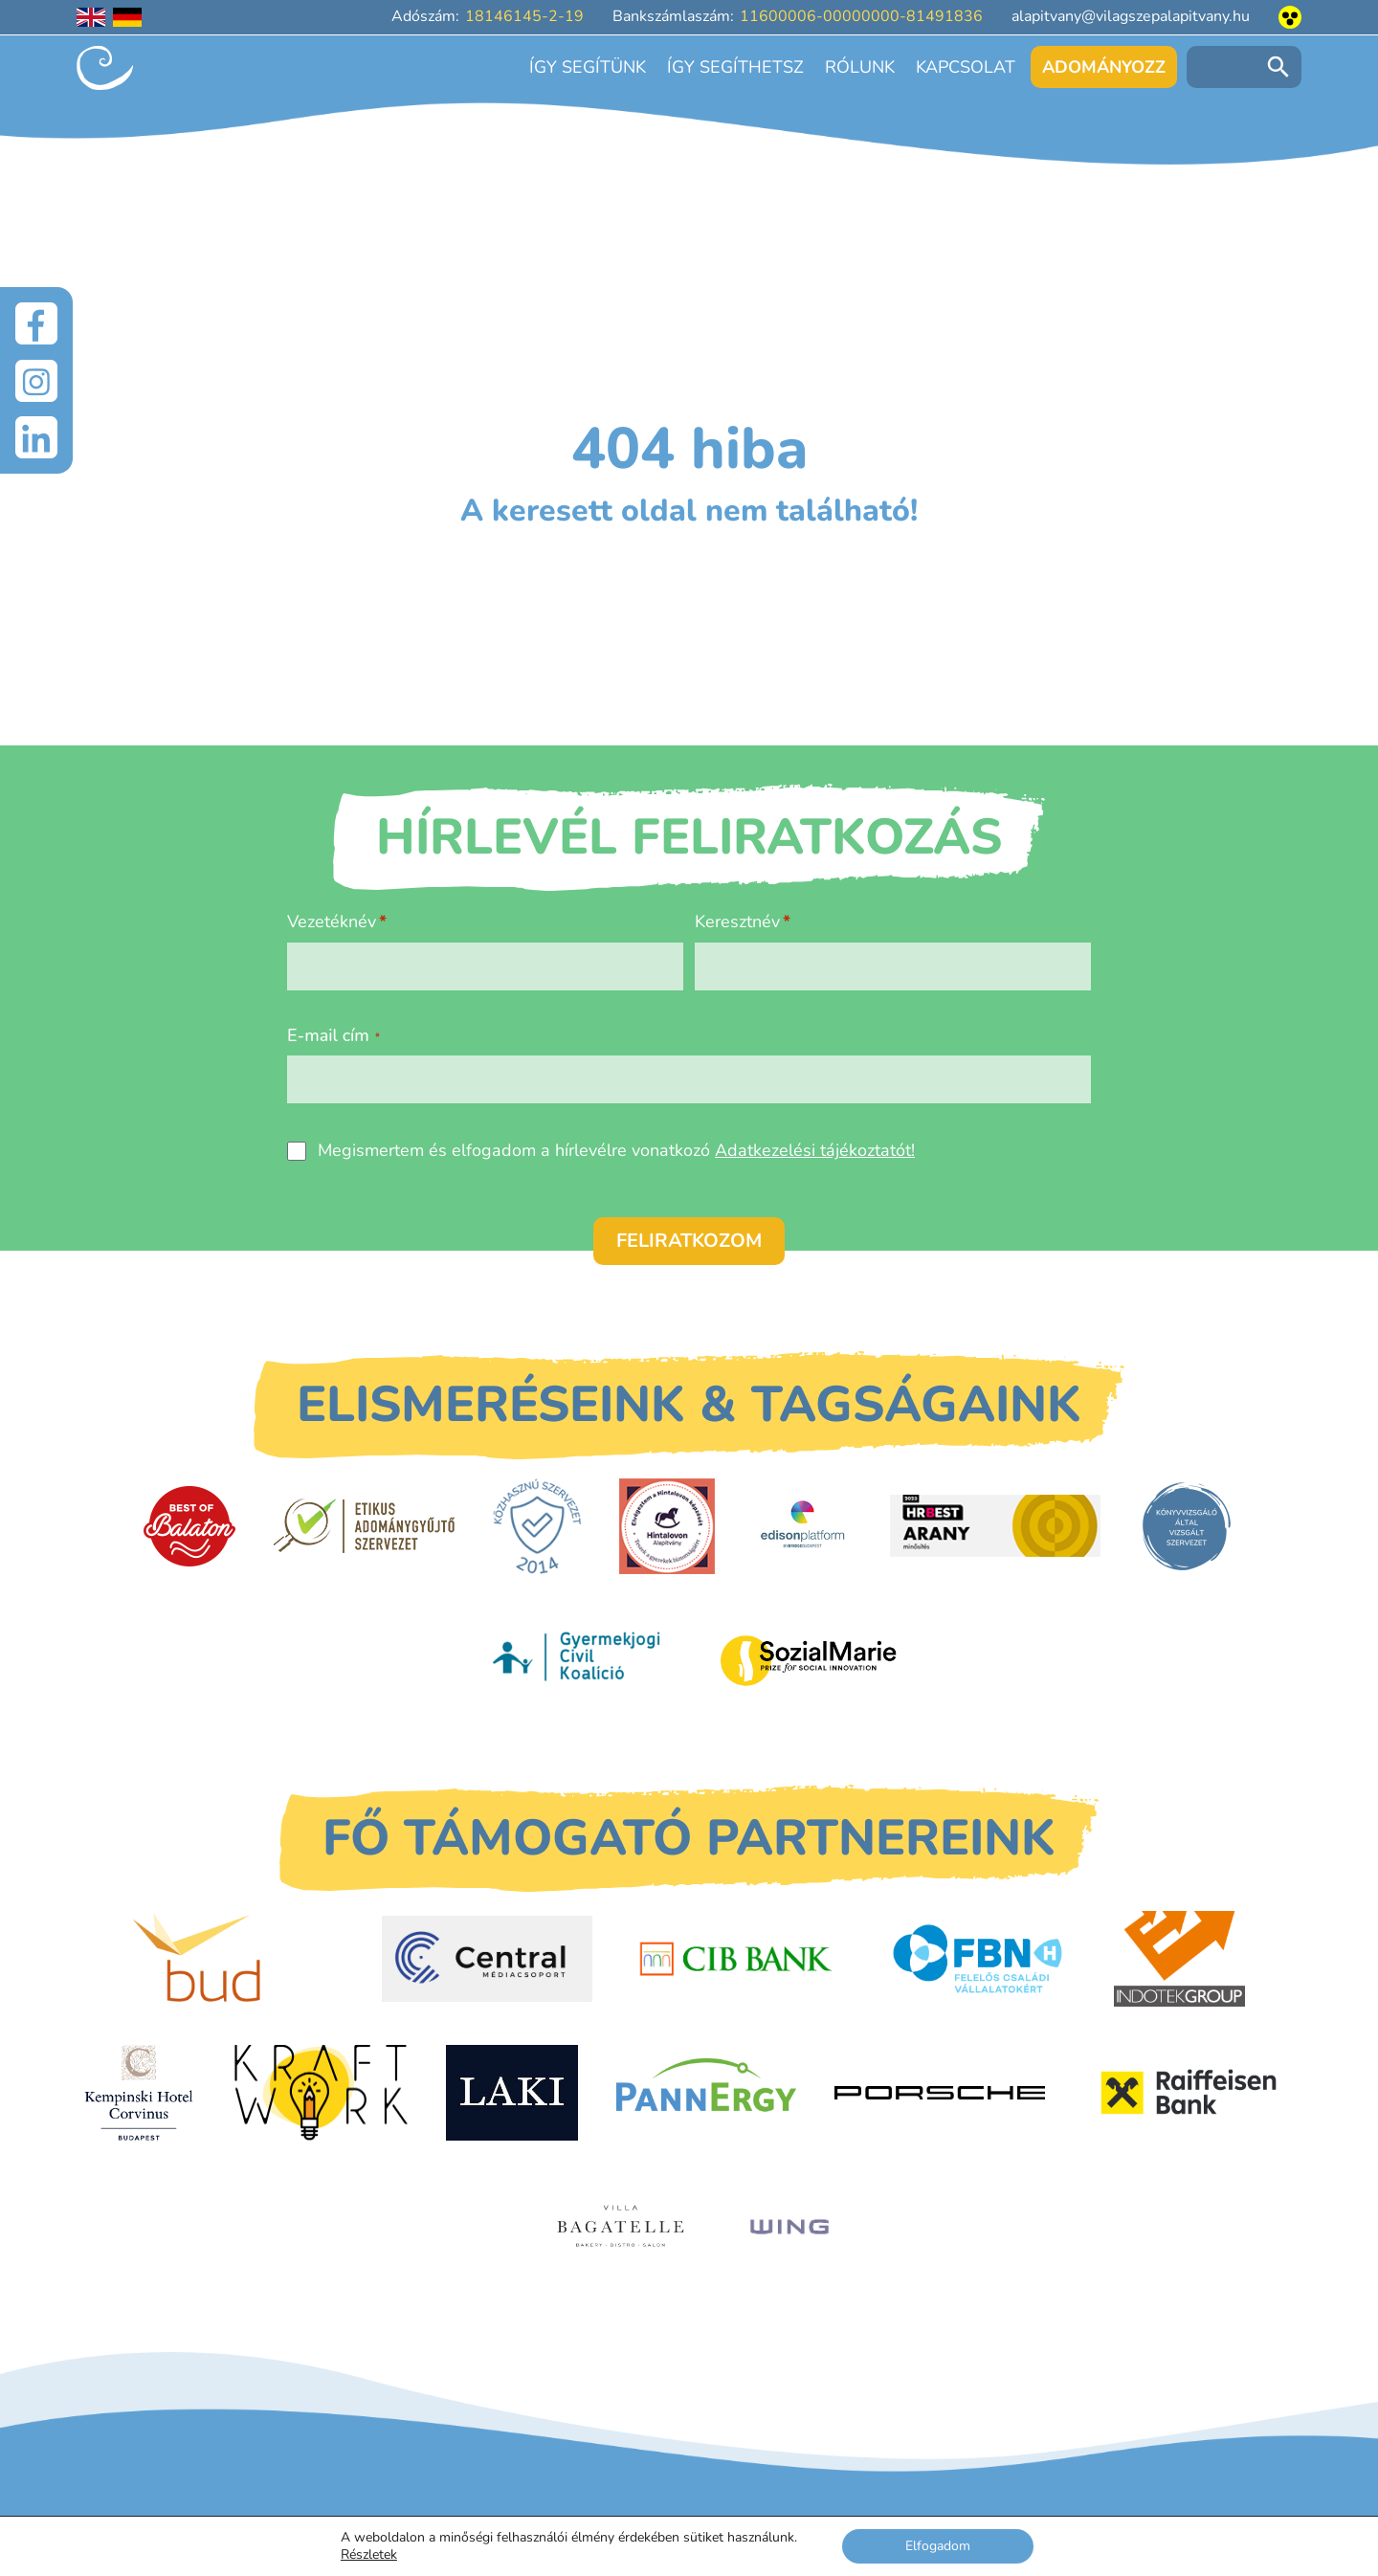 The width and height of the screenshot is (1378, 2576). What do you see at coordinates (809, 1660) in the screenshot?
I see `[Sozial Marie]` at bounding box center [809, 1660].